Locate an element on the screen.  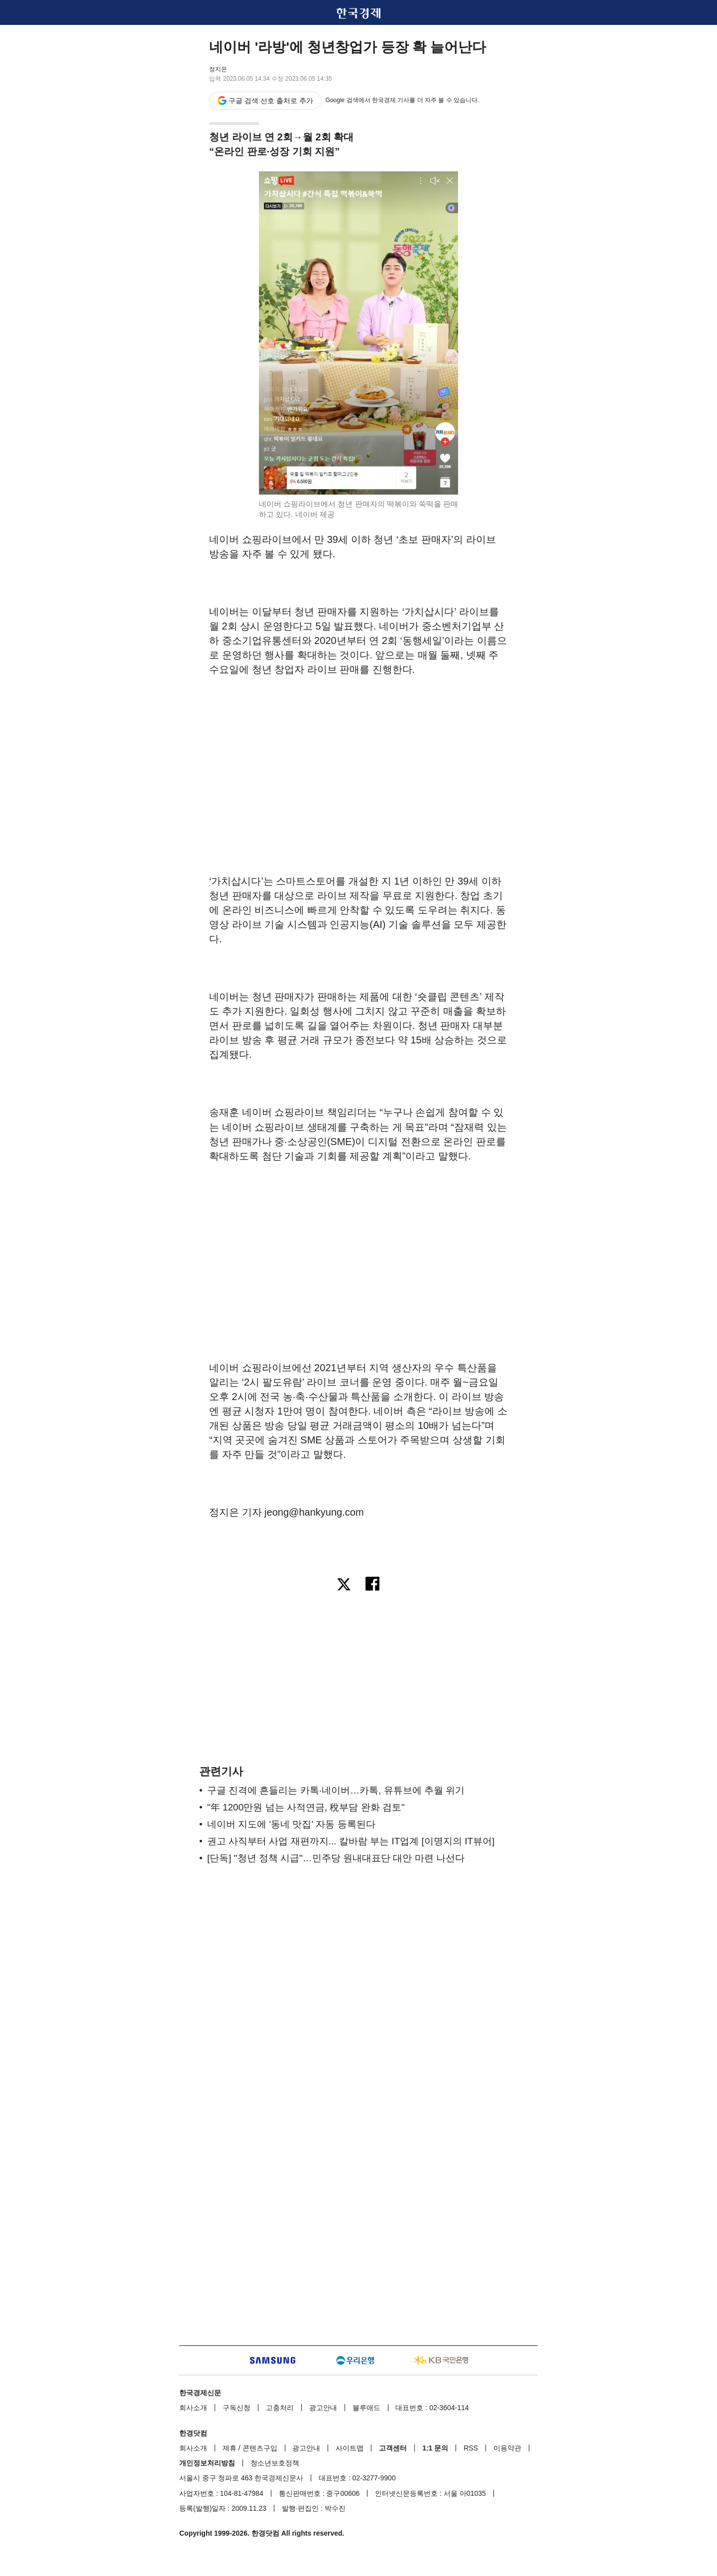
정지은 is located at coordinates (218, 69).